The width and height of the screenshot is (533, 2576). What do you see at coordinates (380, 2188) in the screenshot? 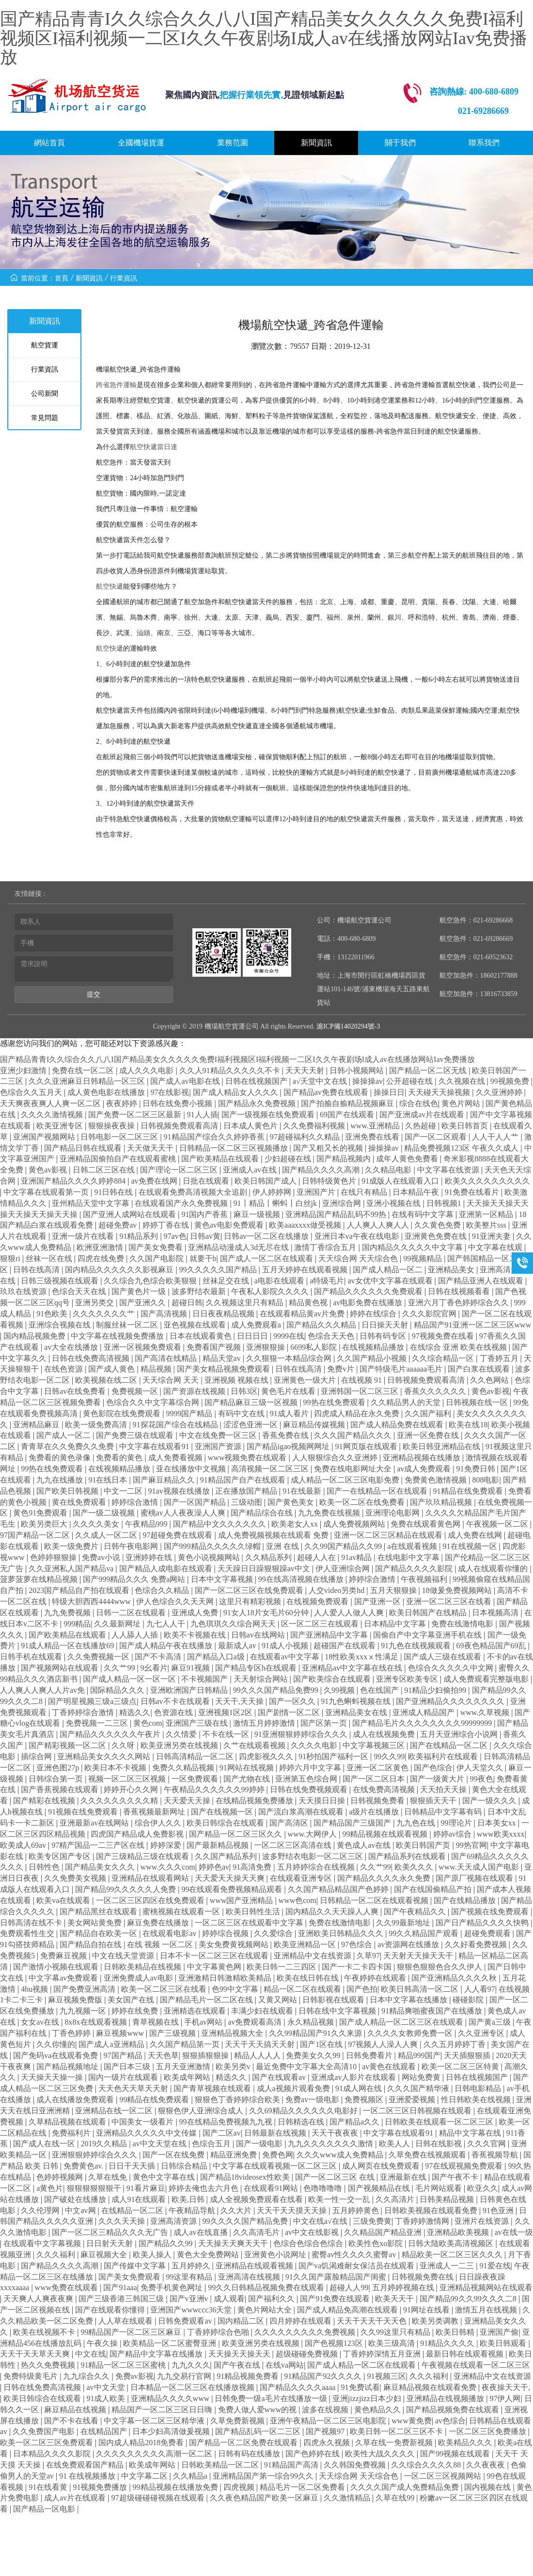
I see `国产视频精品在线` at bounding box center [380, 2188].